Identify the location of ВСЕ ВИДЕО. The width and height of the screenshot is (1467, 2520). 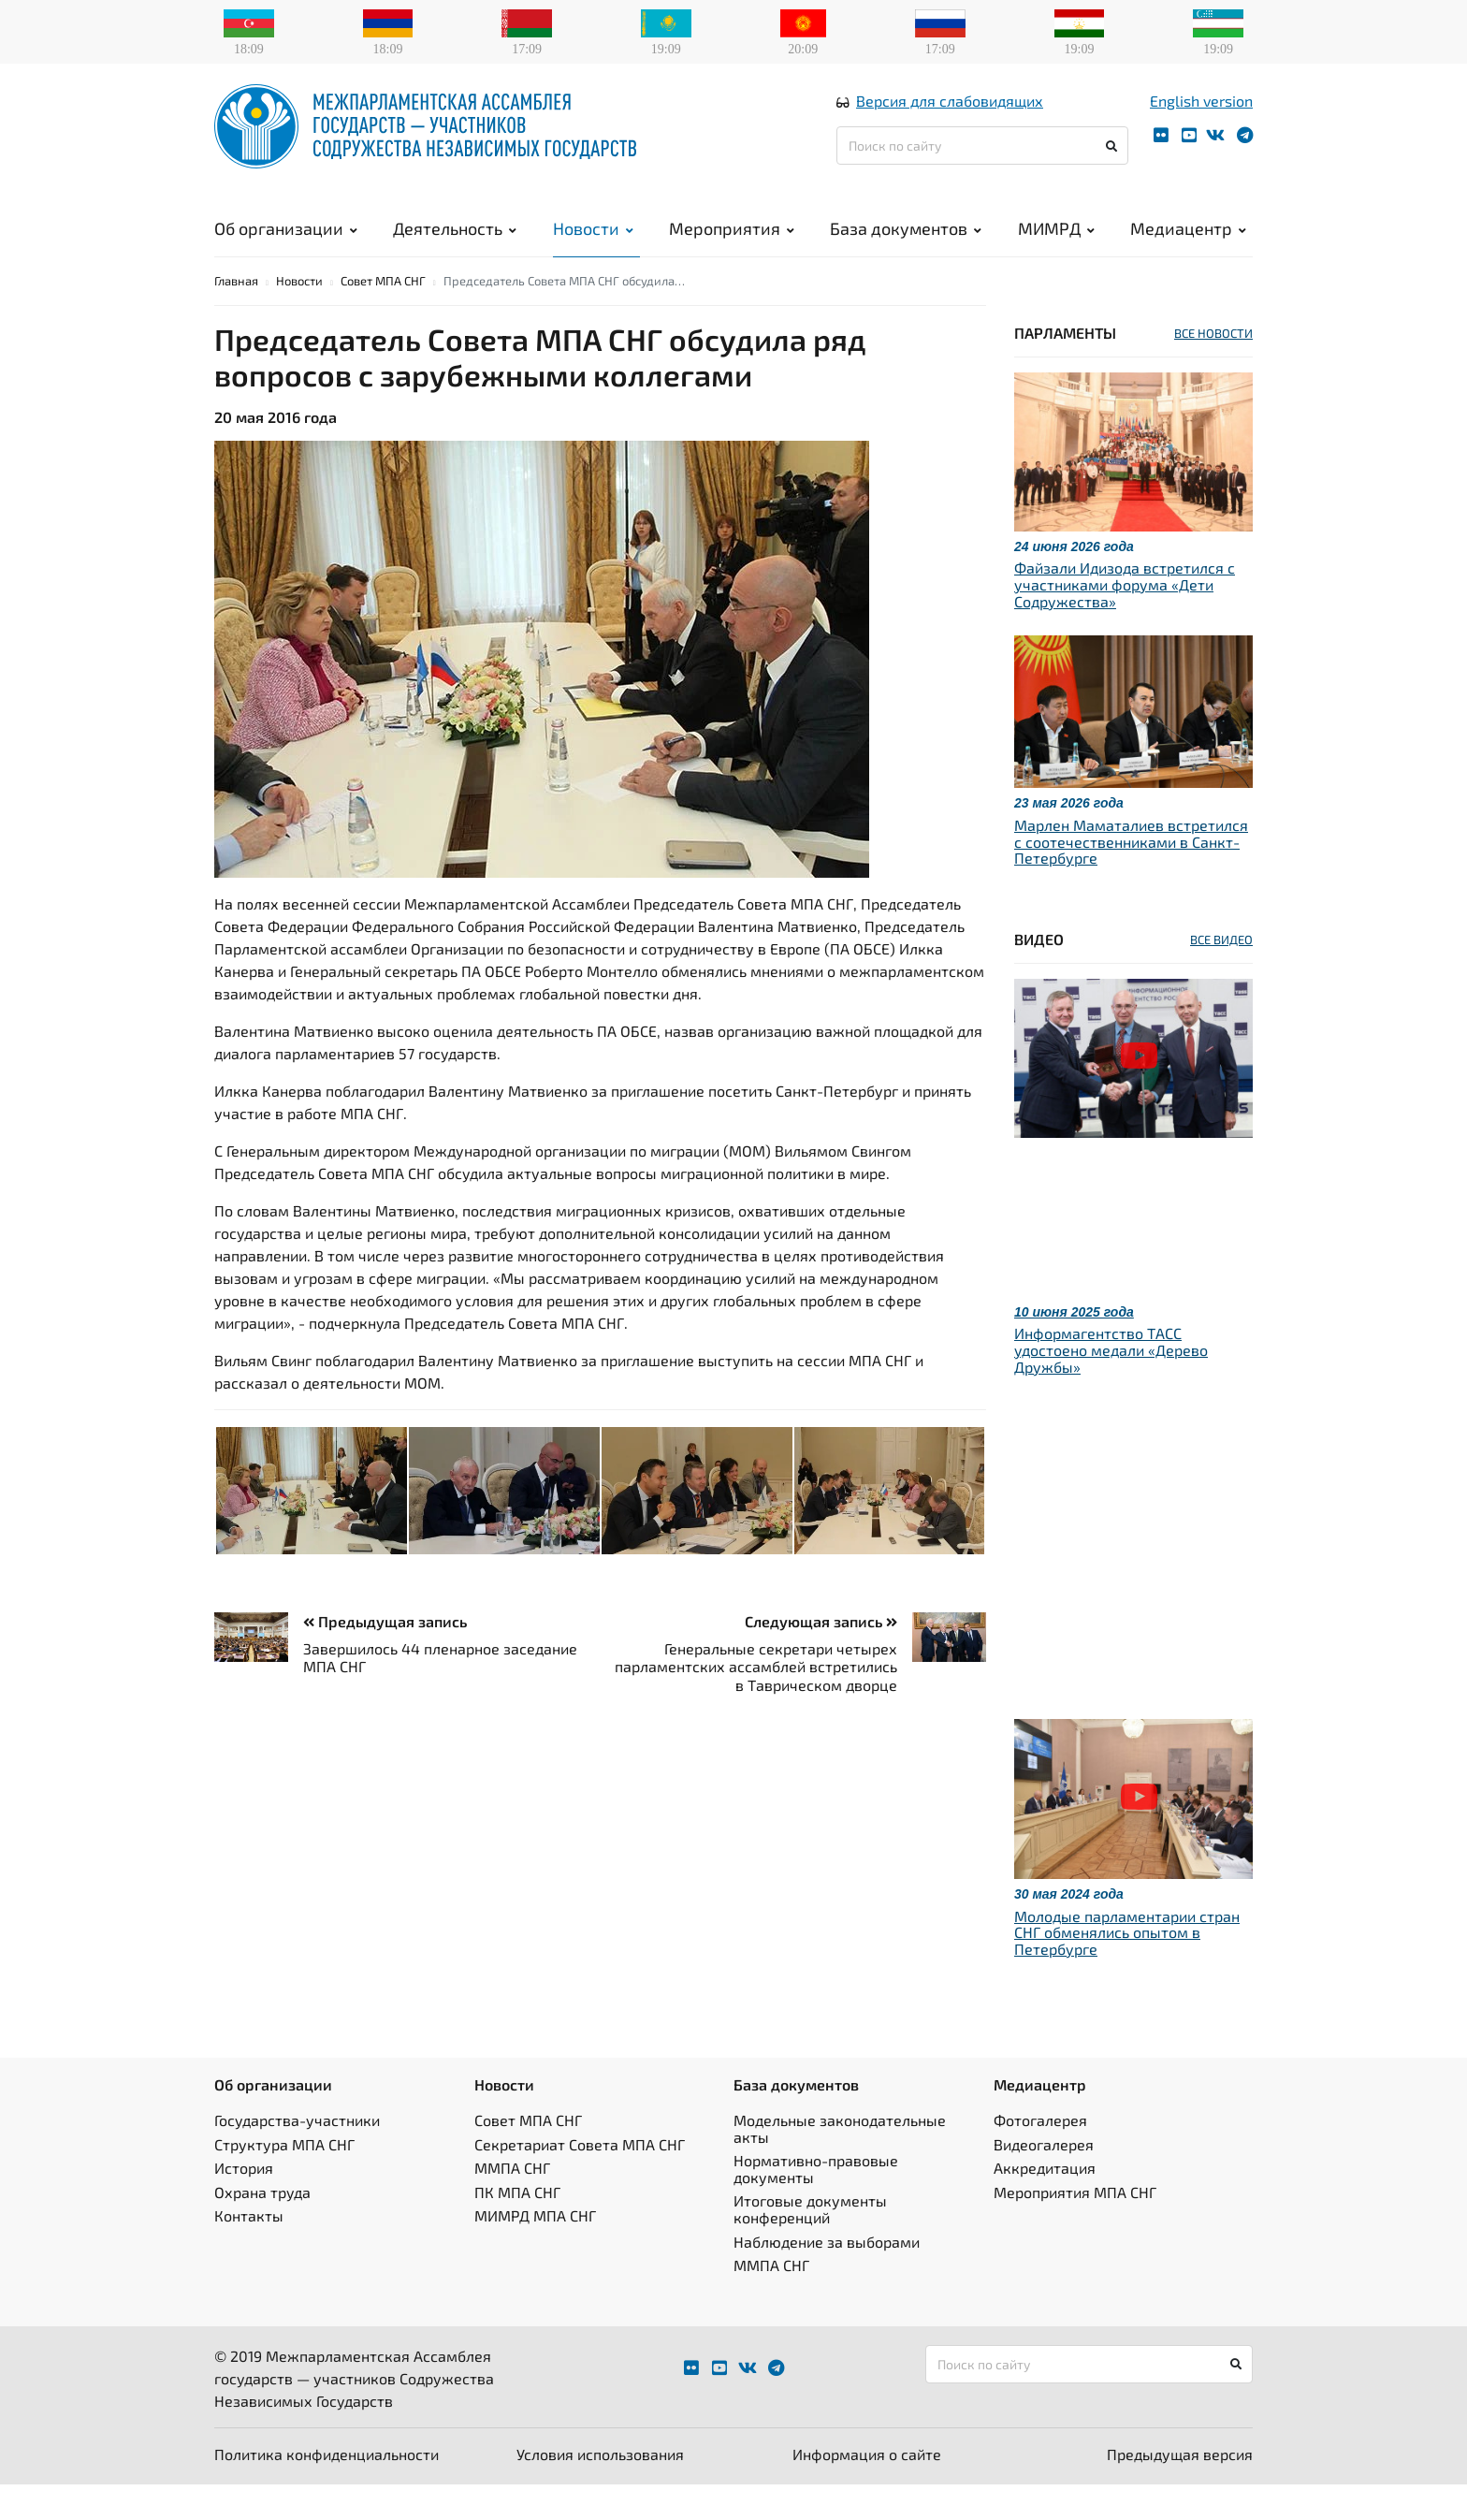
(1221, 975).